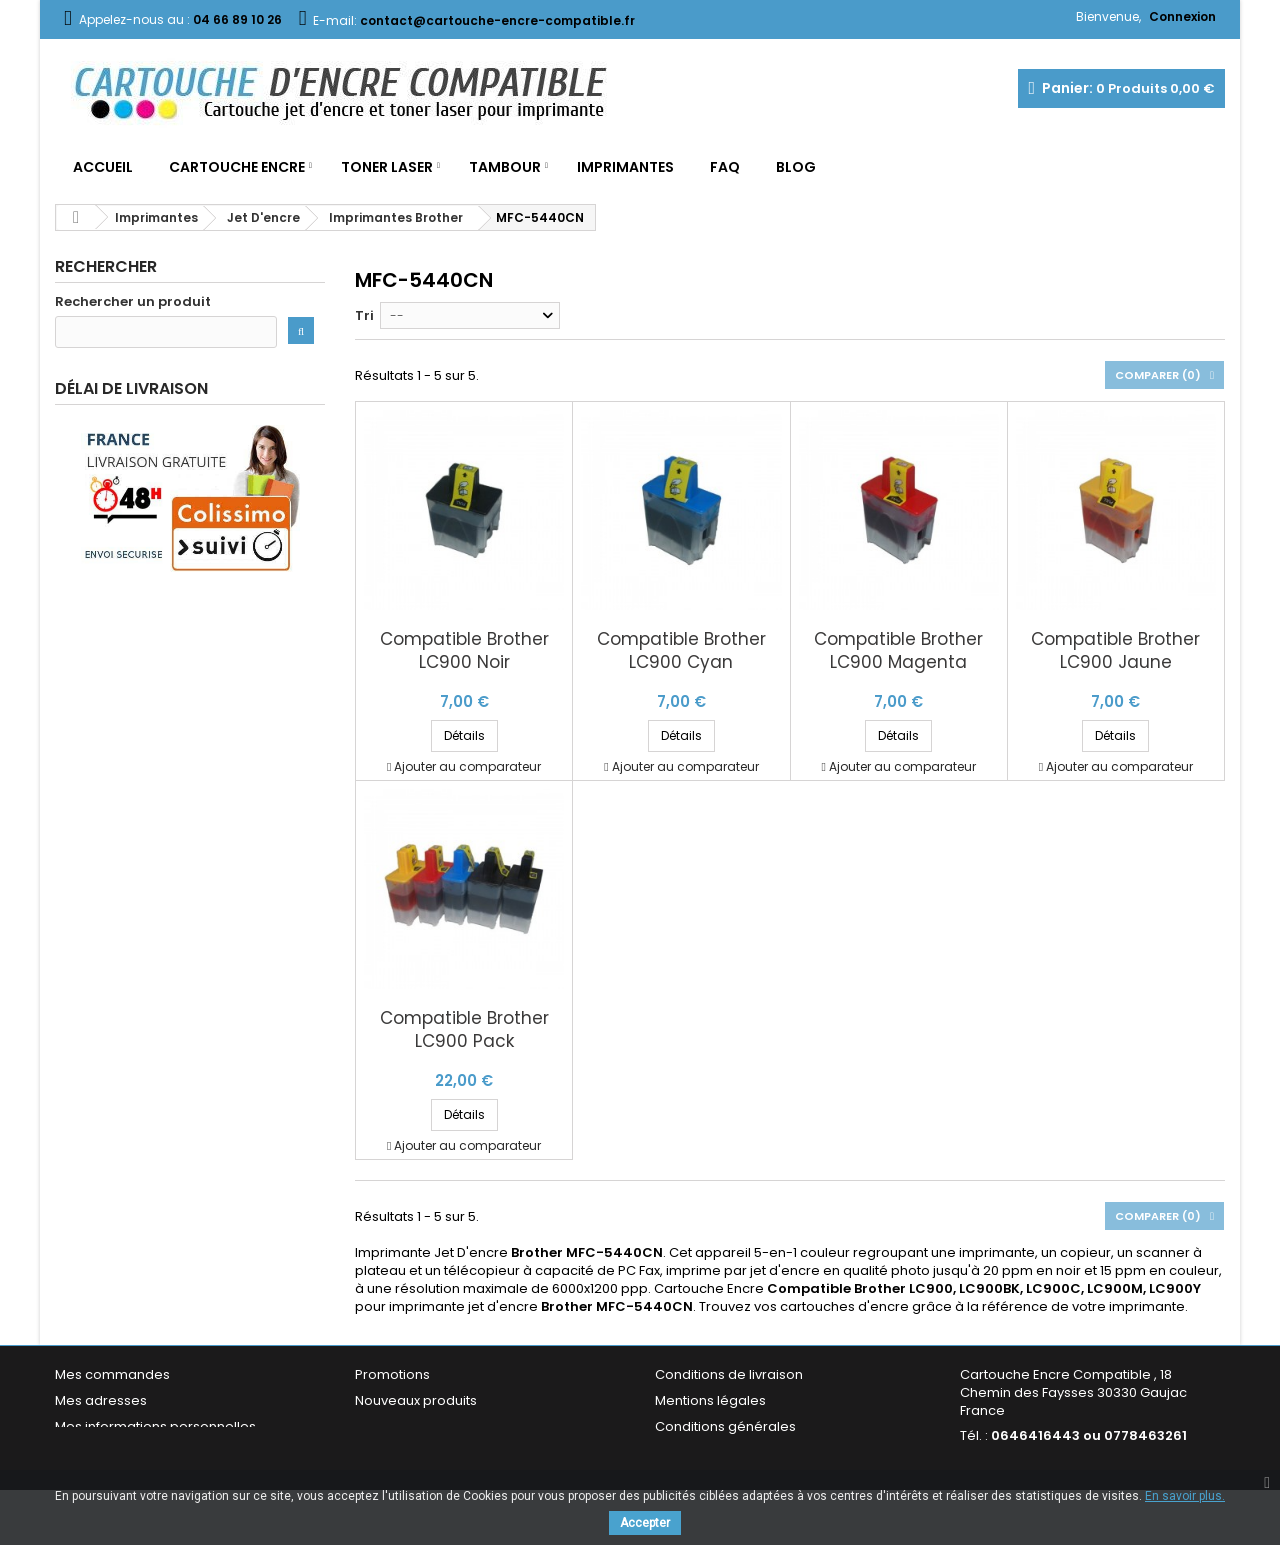 The height and width of the screenshot is (1545, 1280). What do you see at coordinates (133, 302) in the screenshot?
I see `Rechercher un produit` at bounding box center [133, 302].